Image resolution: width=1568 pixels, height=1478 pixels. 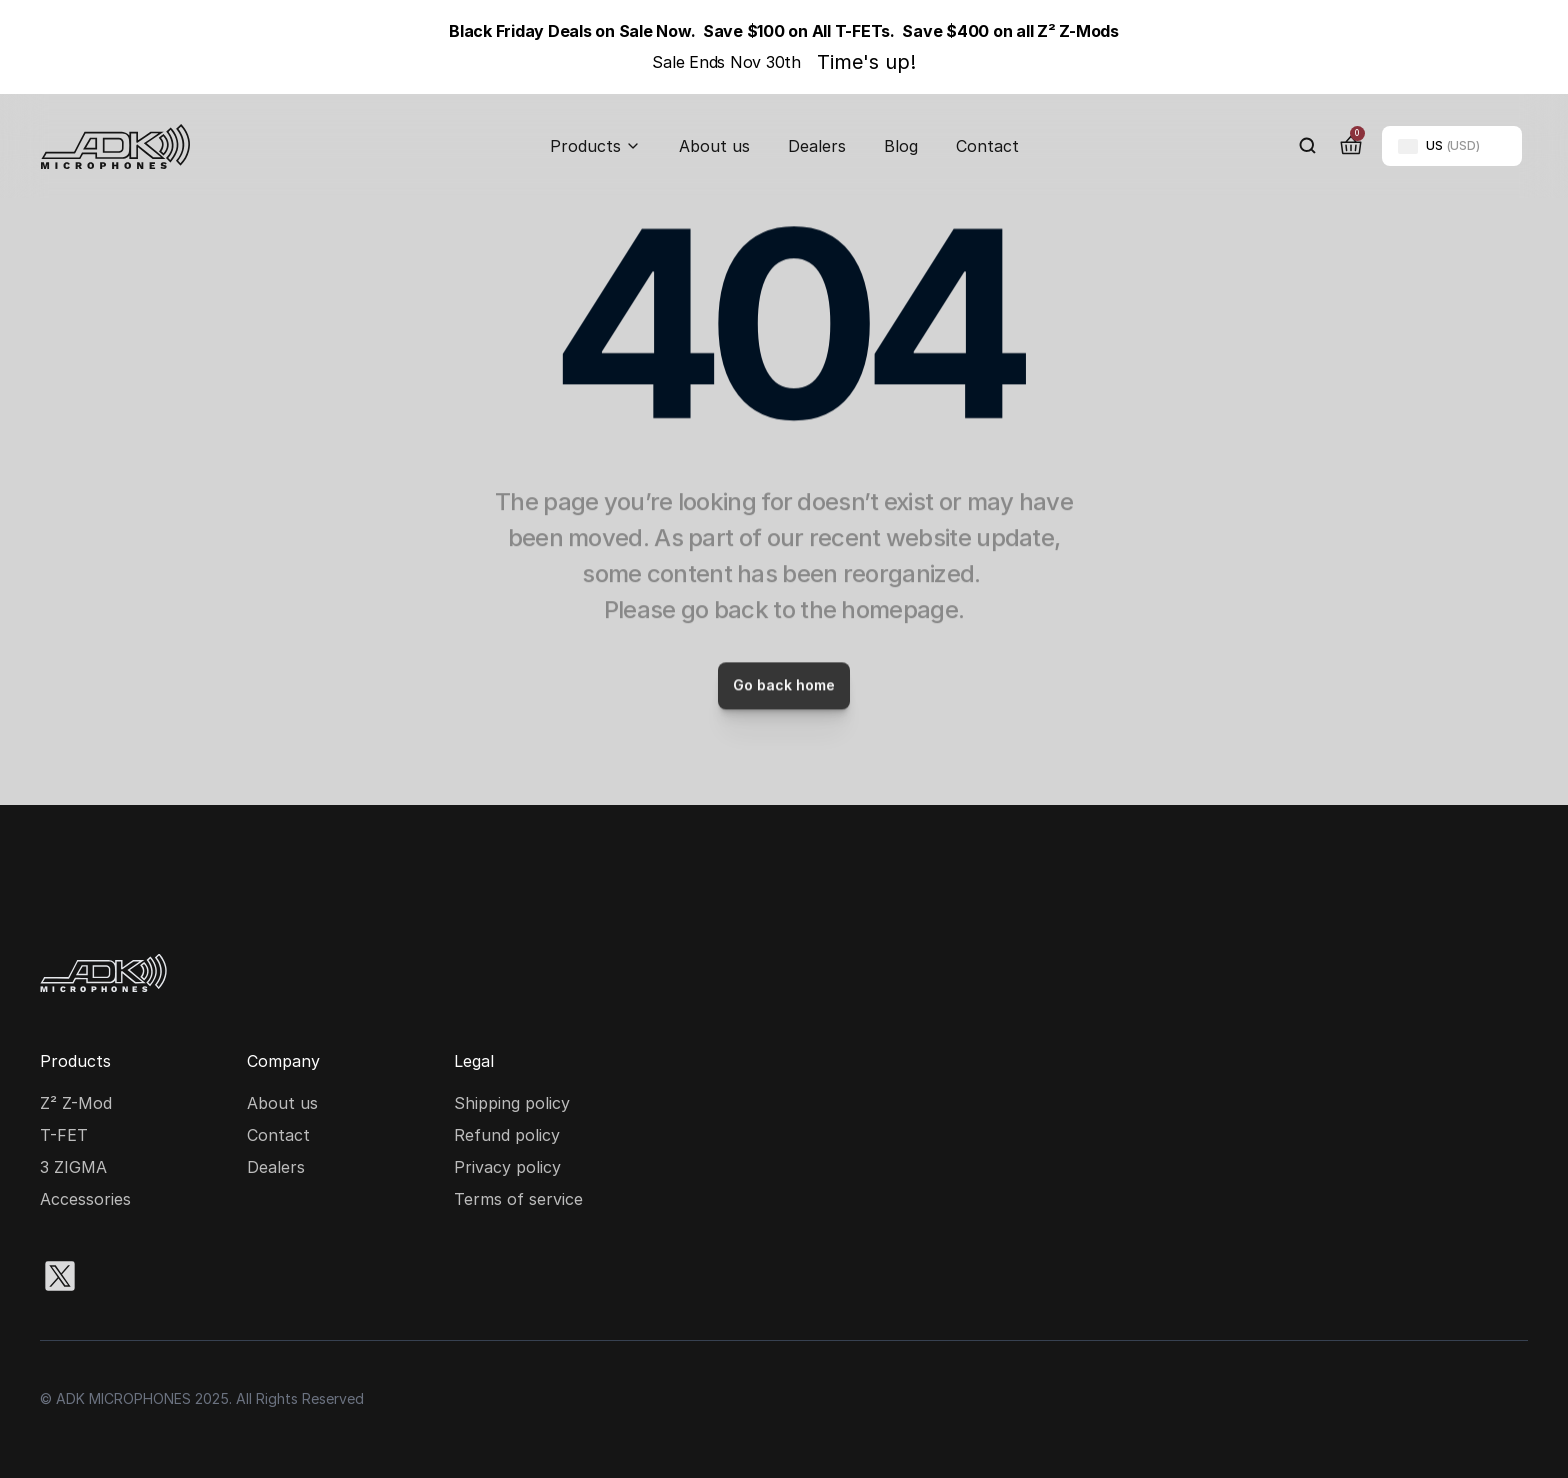 What do you see at coordinates (507, 1167) in the screenshot?
I see `Privacy policy` at bounding box center [507, 1167].